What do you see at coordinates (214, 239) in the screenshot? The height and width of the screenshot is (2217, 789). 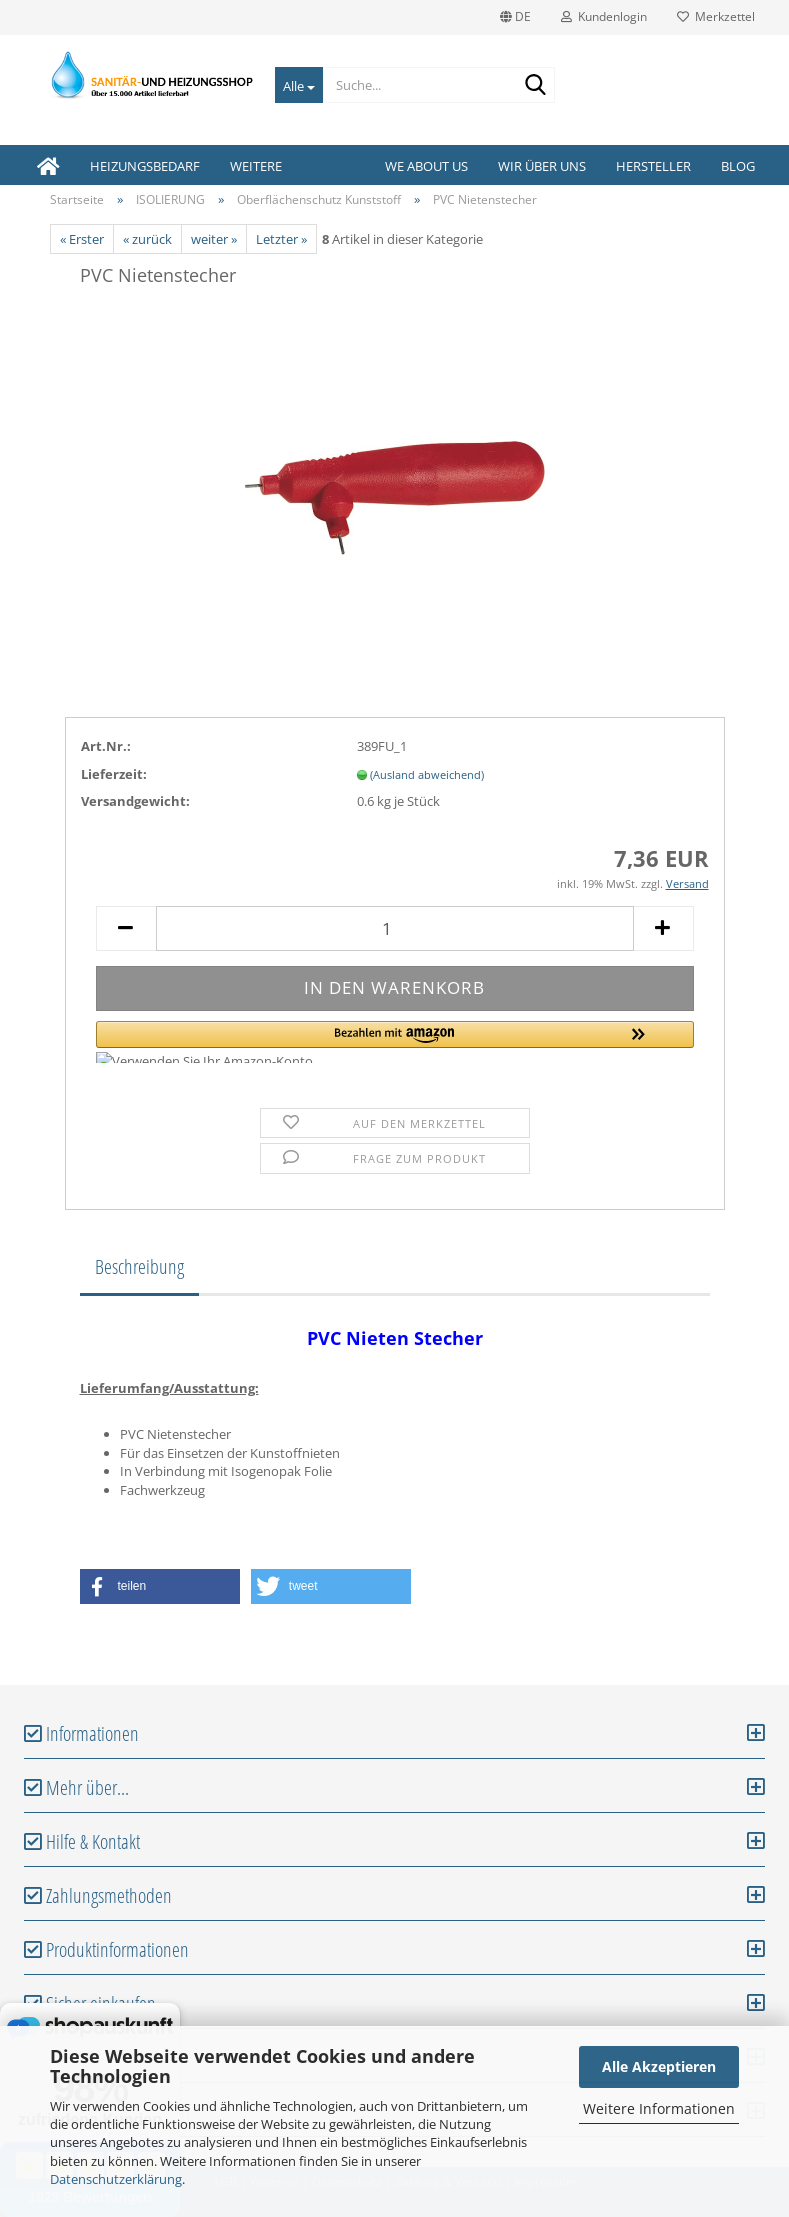 I see `weiter »` at bounding box center [214, 239].